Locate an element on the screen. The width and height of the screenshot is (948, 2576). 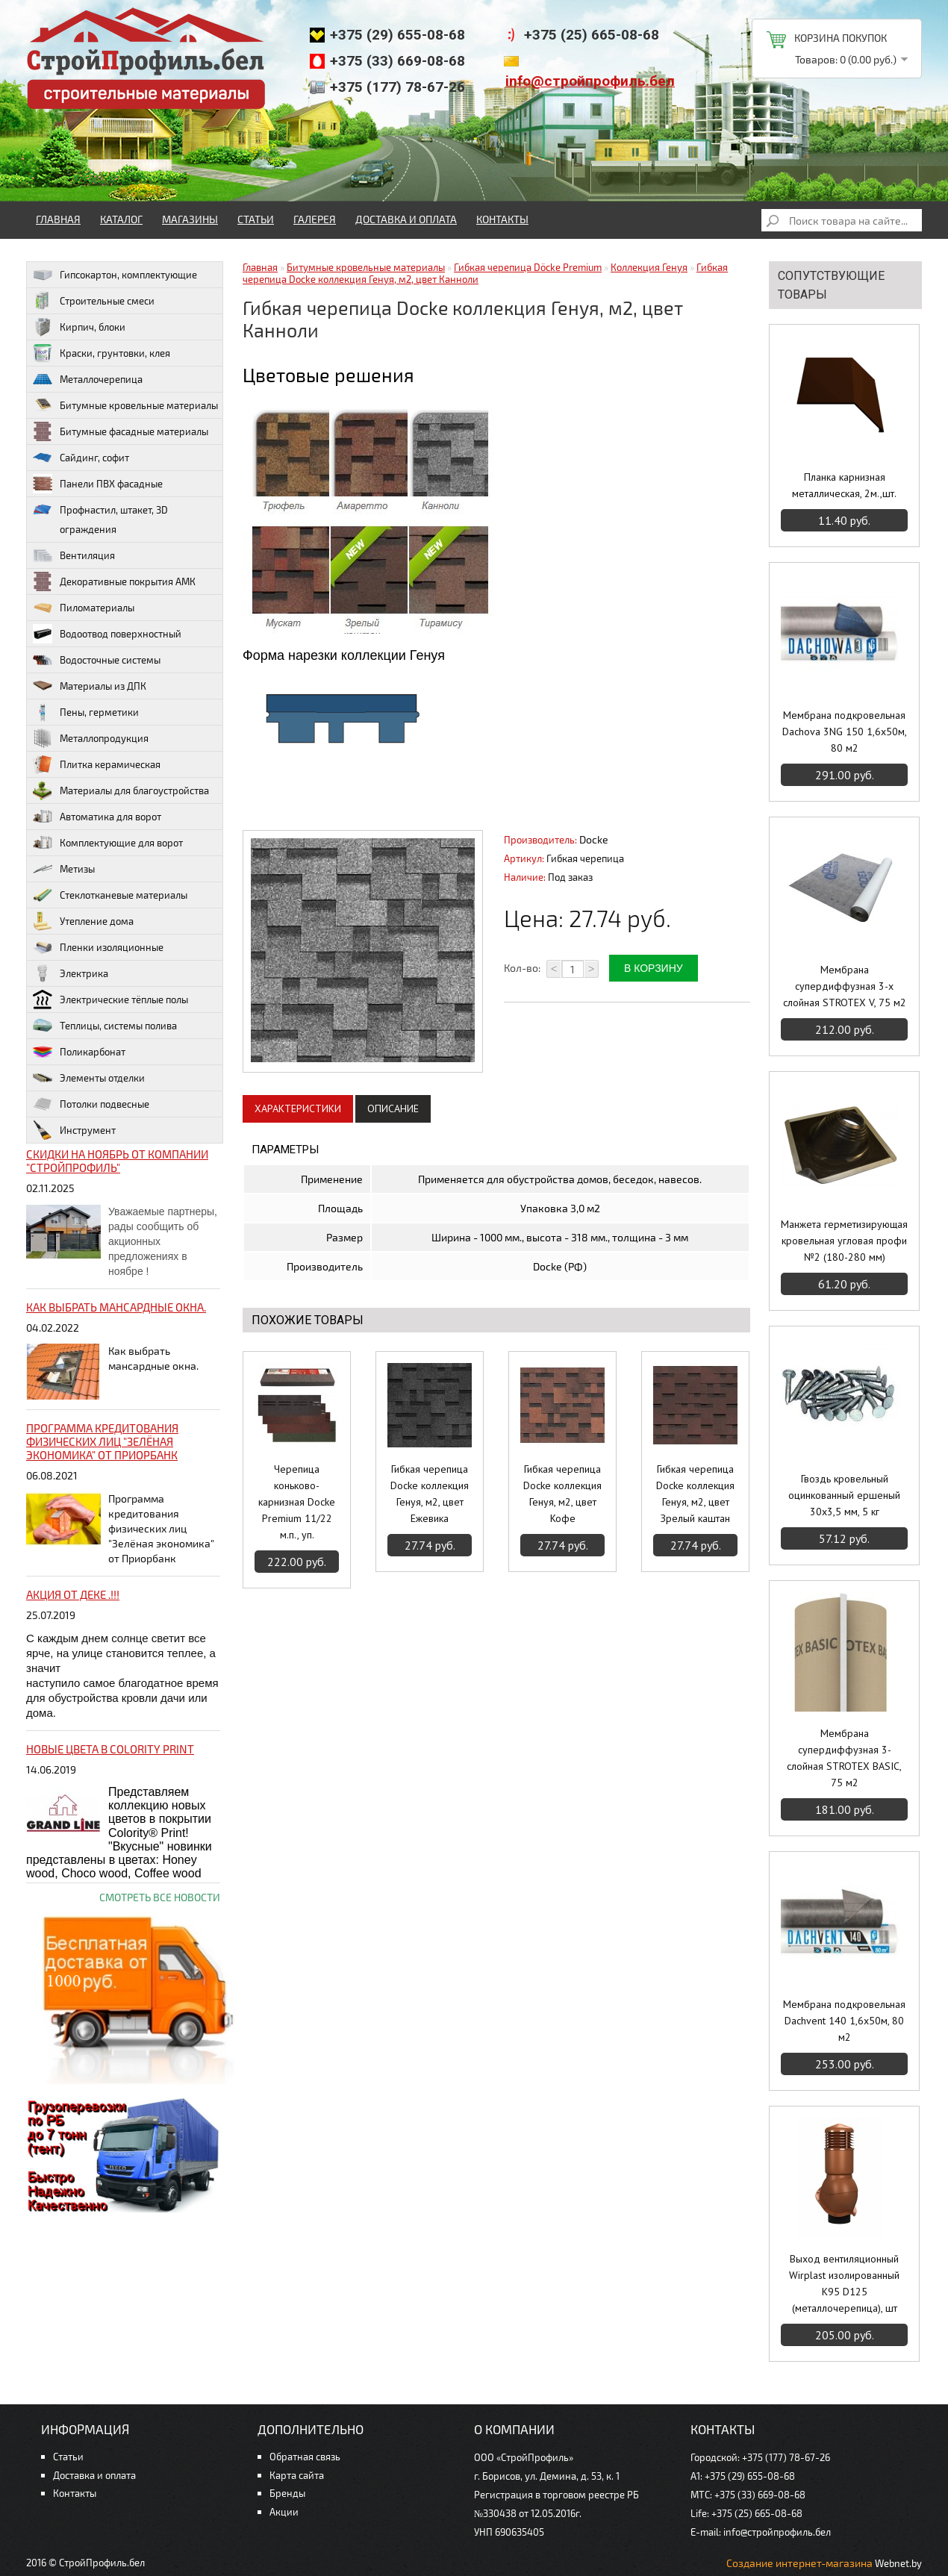
Гвоздь кровельный оцинкованный ершеный 30х3,5 мм, 5 кг is located at coordinates (844, 1495).